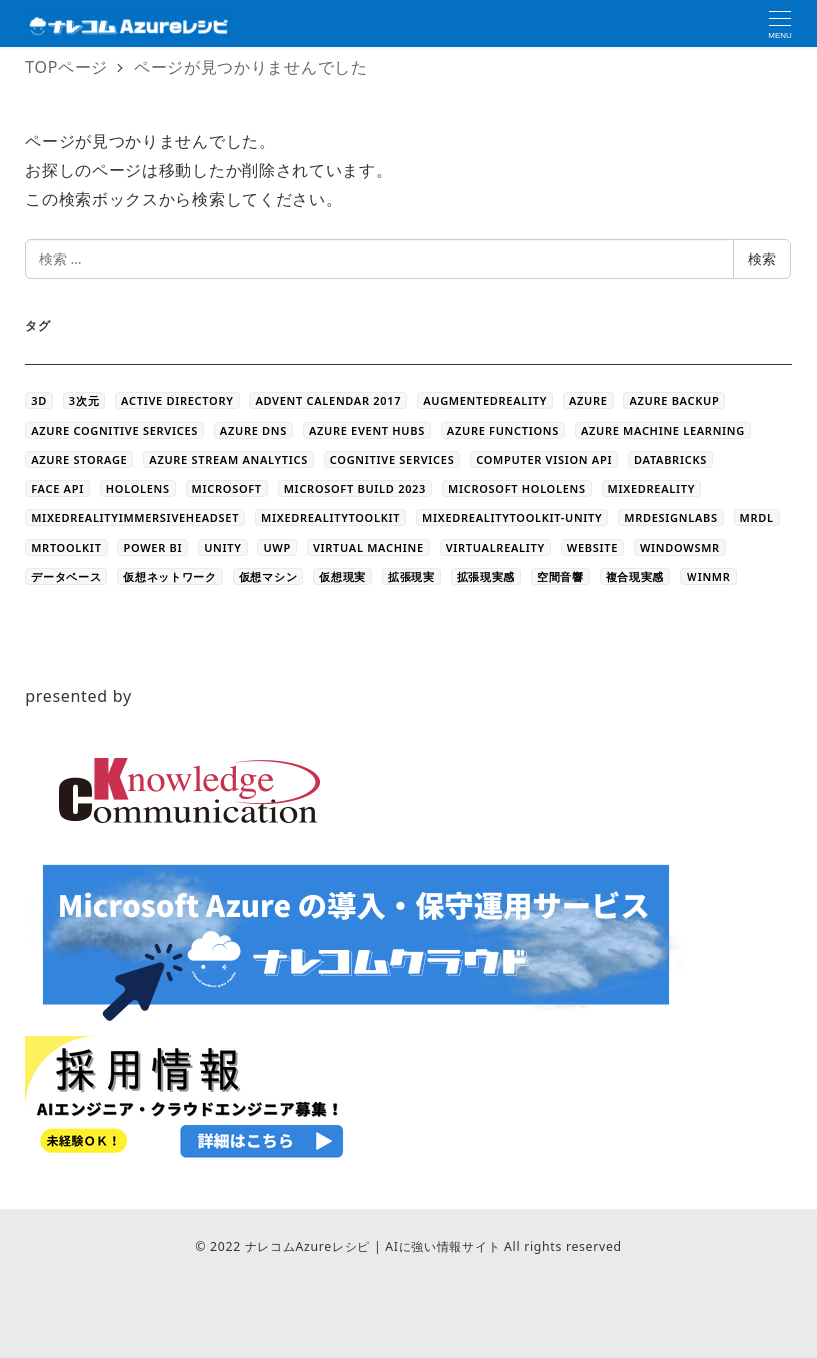 Image resolution: width=817 pixels, height=1358 pixels. What do you see at coordinates (79, 459) in the screenshot?
I see `azure storage [azure storage (11個の項目)]` at bounding box center [79, 459].